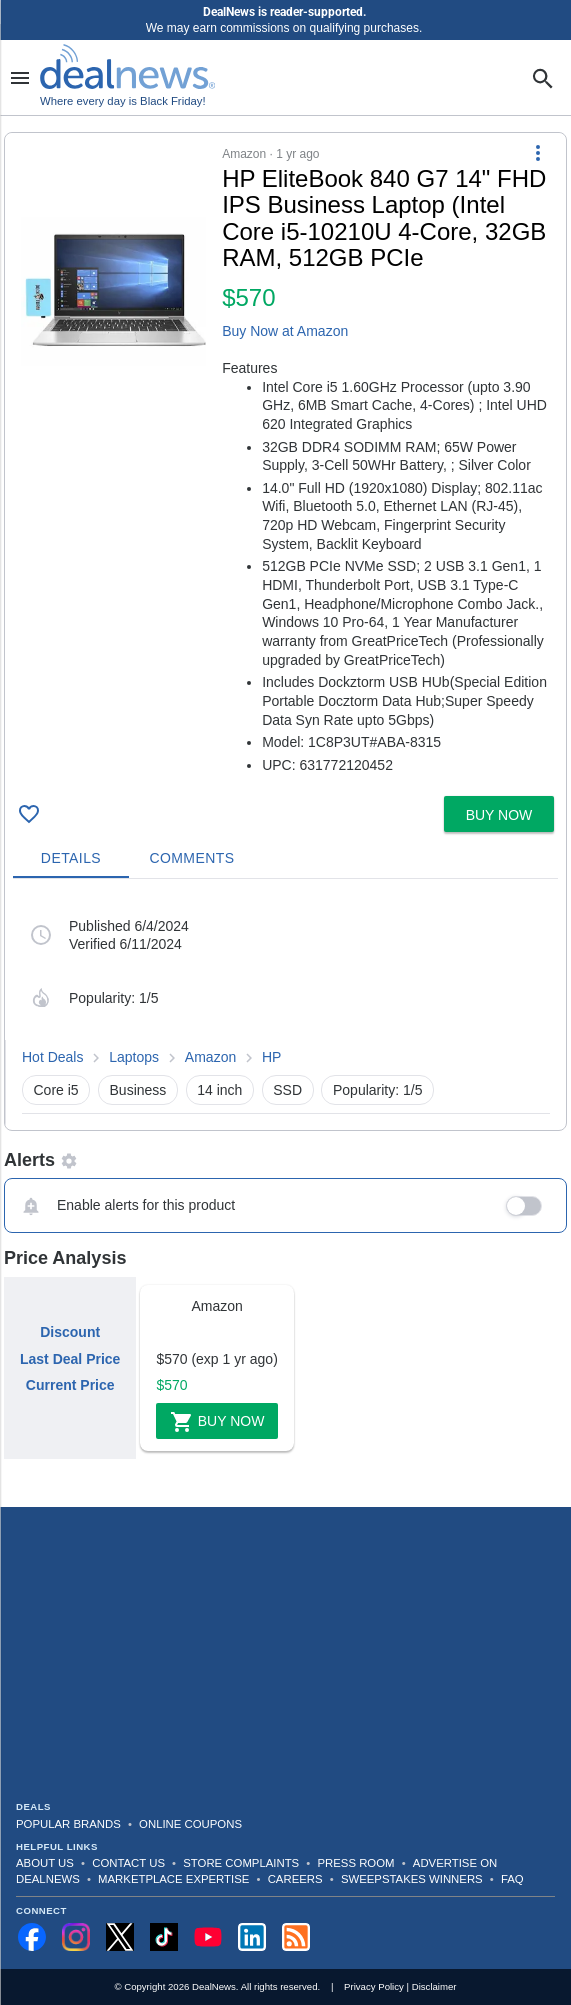  What do you see at coordinates (190, 1824) in the screenshot?
I see `Online Coupons` at bounding box center [190, 1824].